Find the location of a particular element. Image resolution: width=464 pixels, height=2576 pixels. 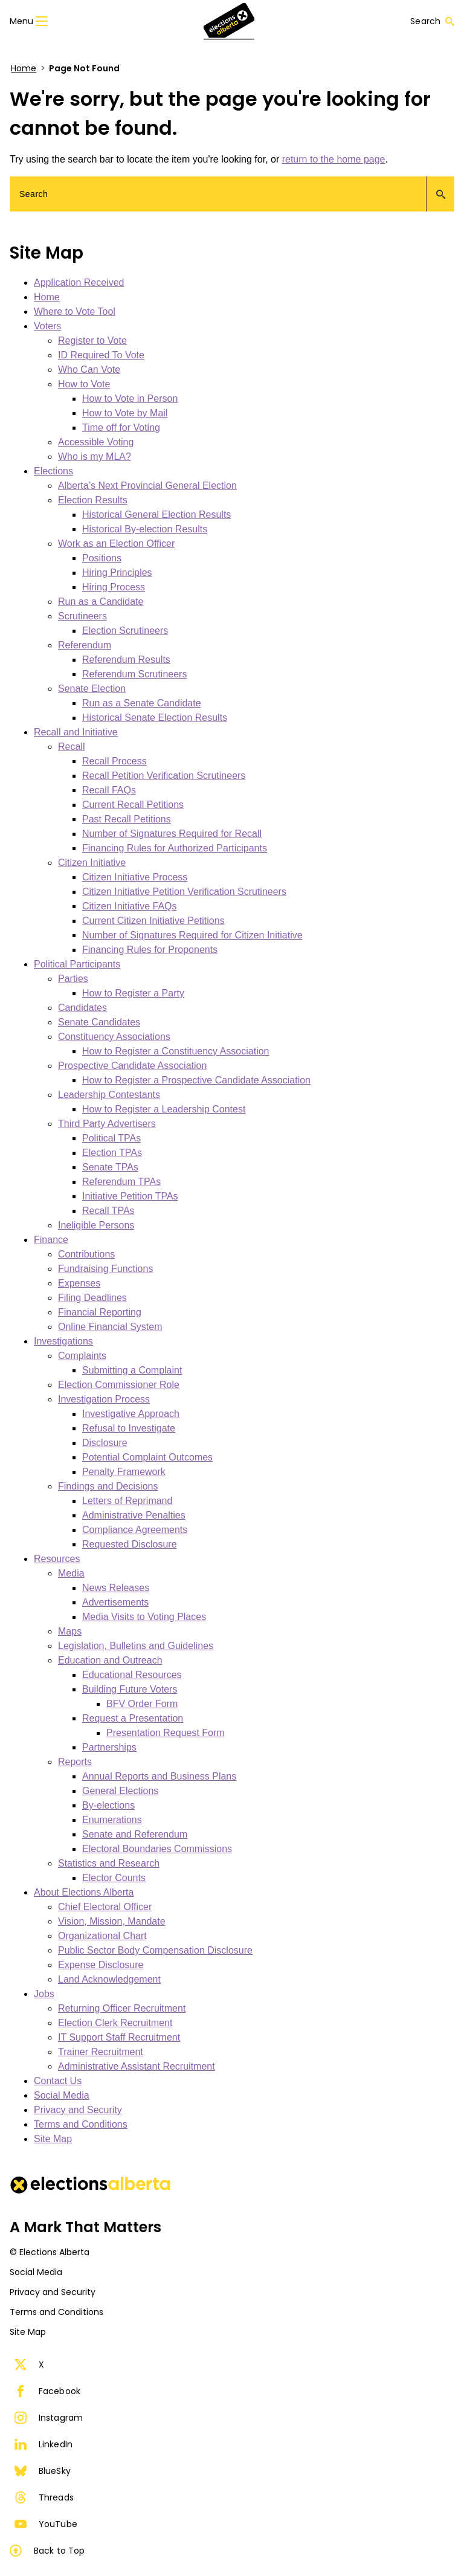

Submitting a Complaint is located at coordinates (132, 1370).